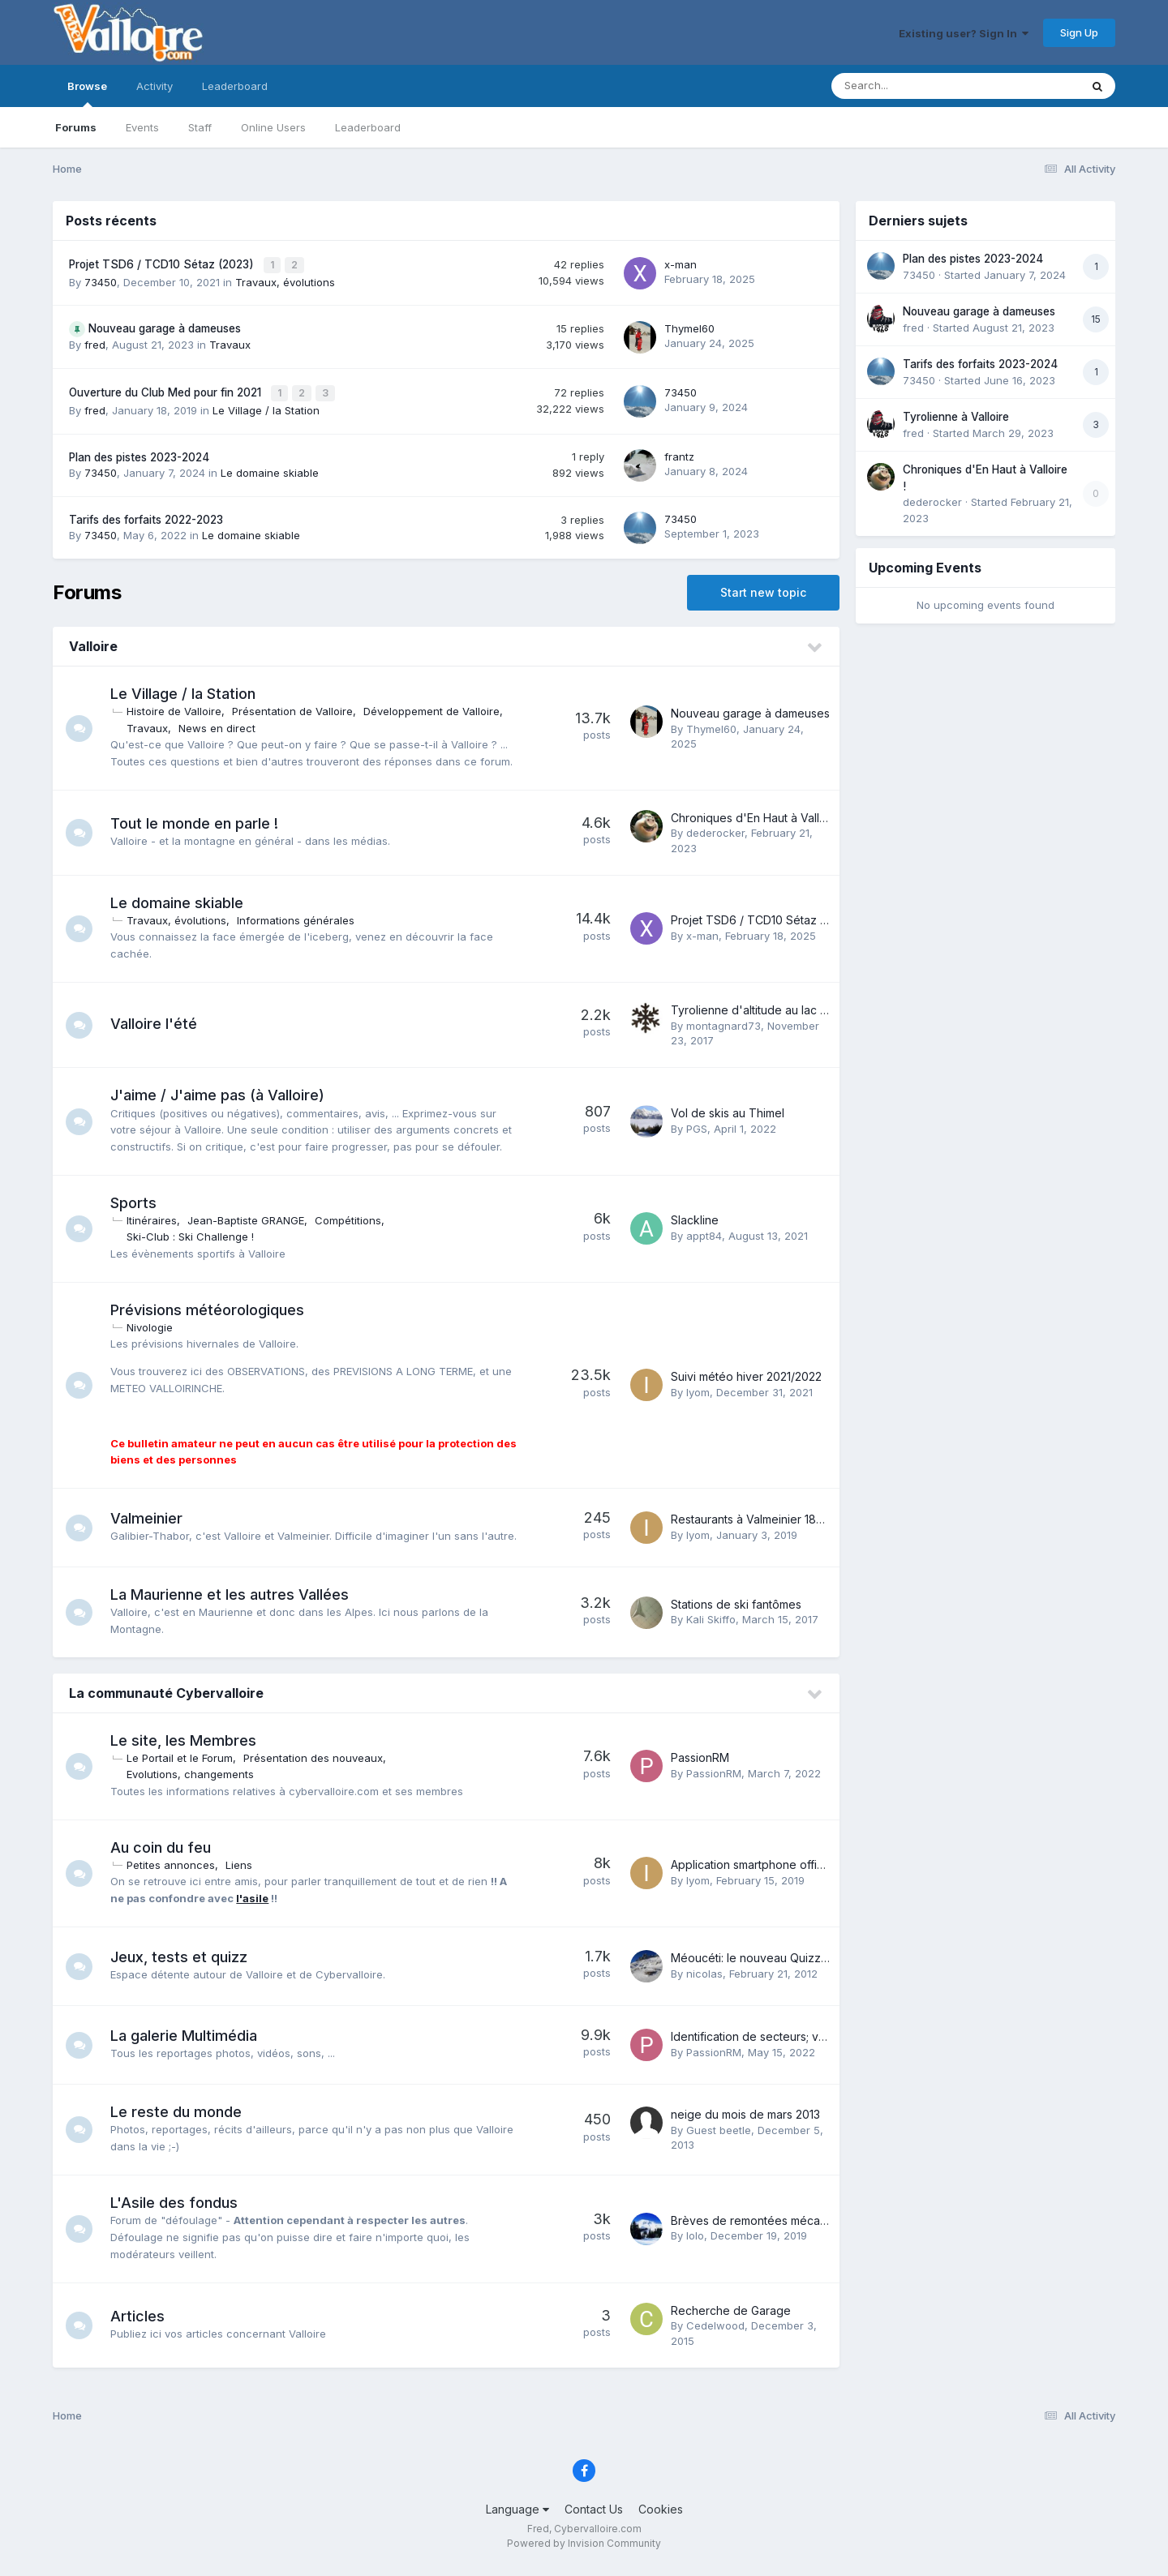  What do you see at coordinates (200, 127) in the screenshot?
I see `Staff` at bounding box center [200, 127].